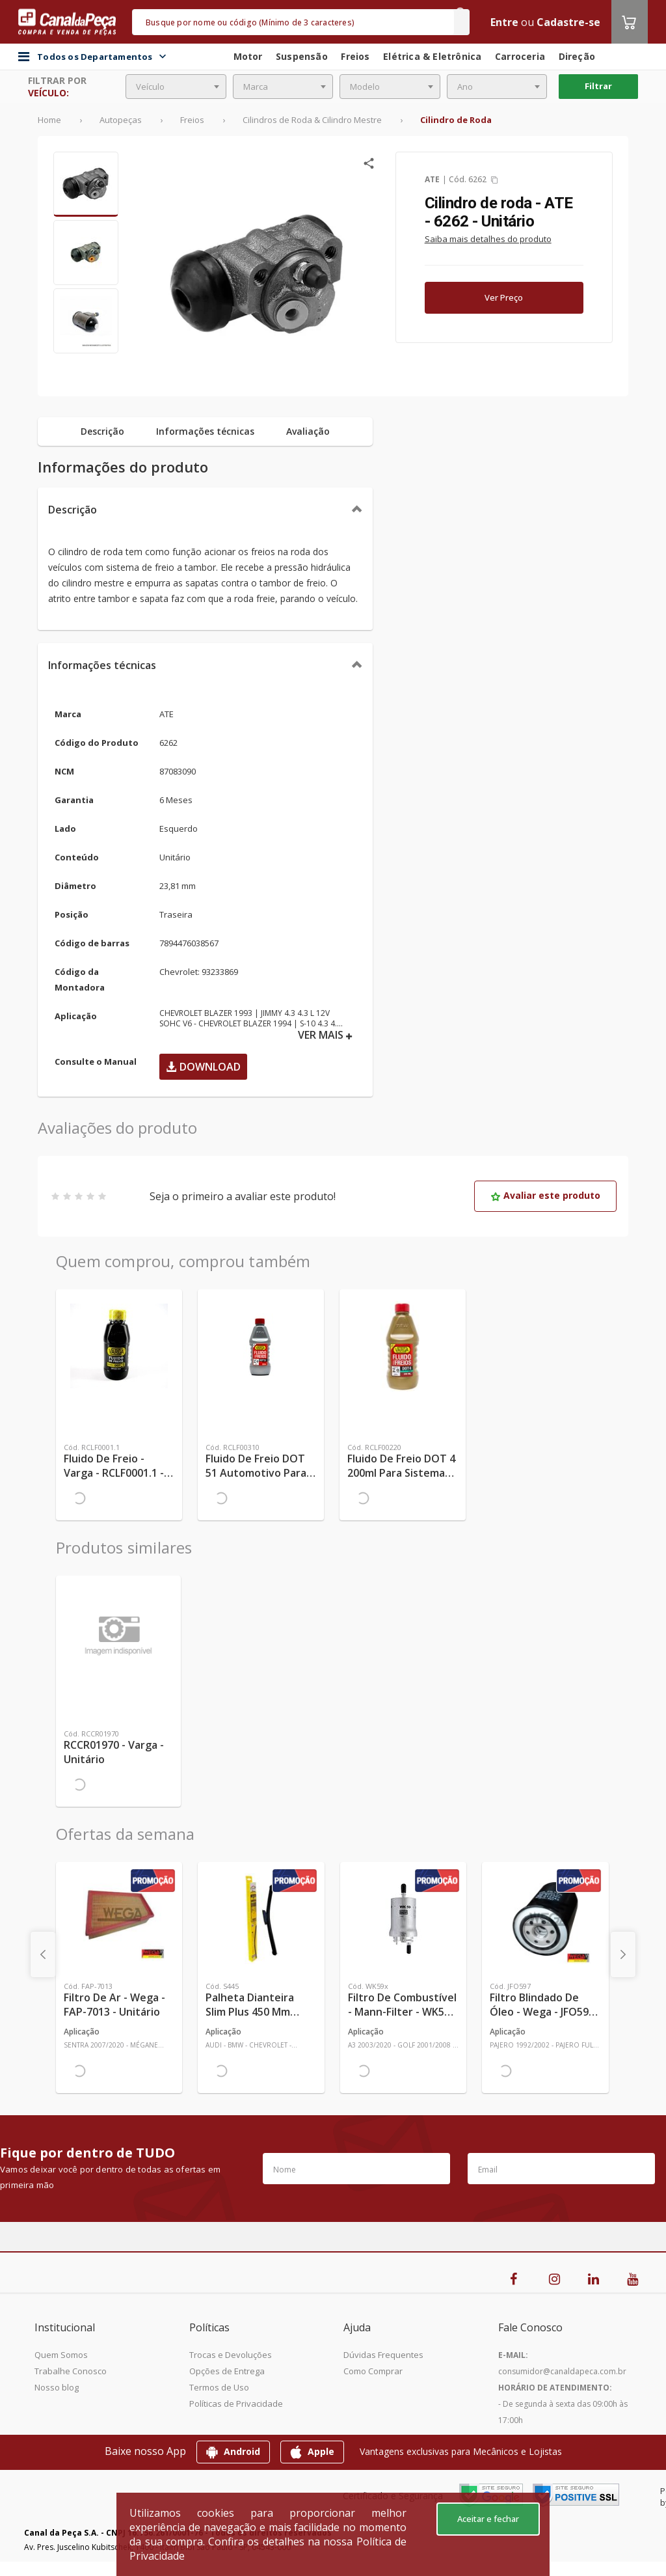 The height and width of the screenshot is (2576, 666). I want to click on [Ver mais Fluido de Freio - Varga - RCLF0001.1 - Unitário], so click(119, 1345).